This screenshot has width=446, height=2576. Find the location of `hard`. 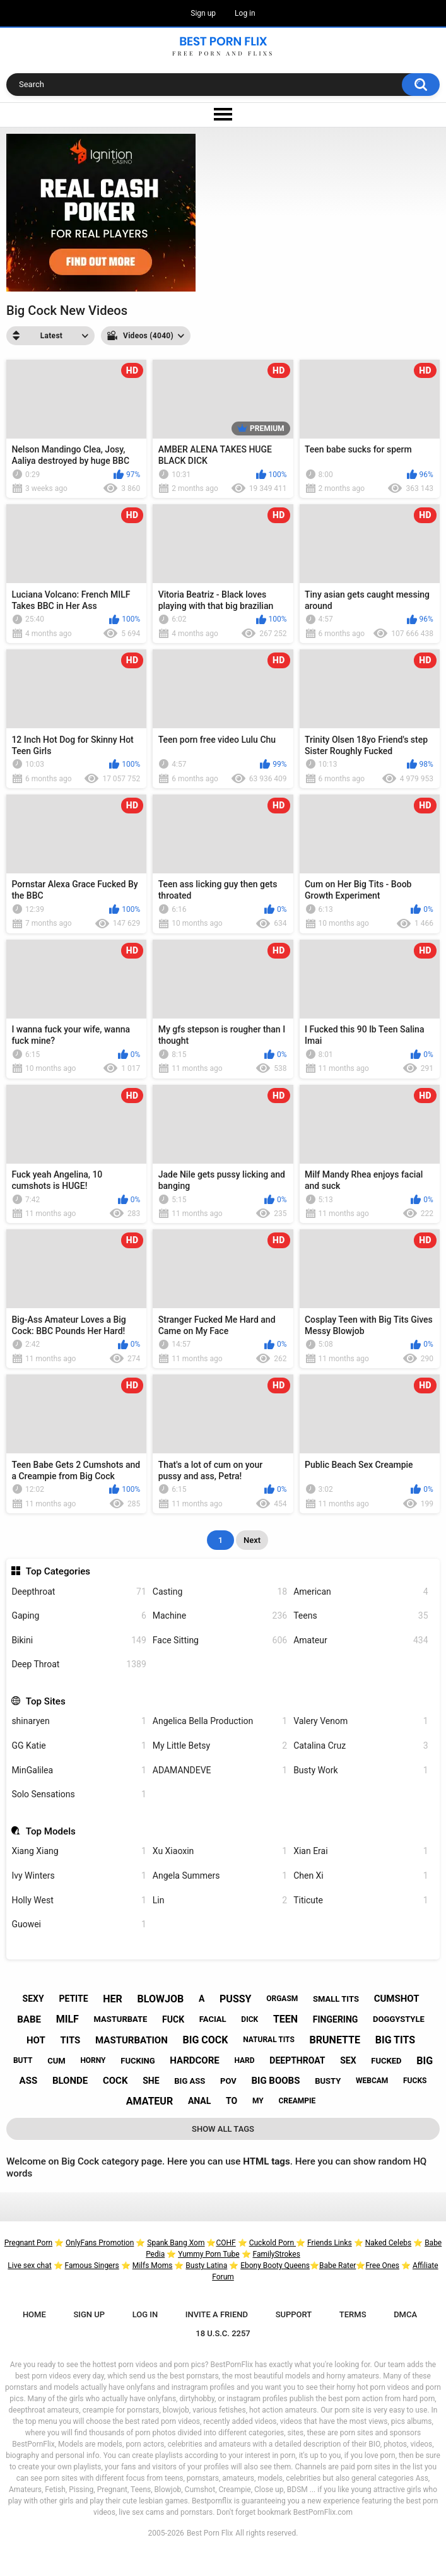

hard is located at coordinates (244, 2060).